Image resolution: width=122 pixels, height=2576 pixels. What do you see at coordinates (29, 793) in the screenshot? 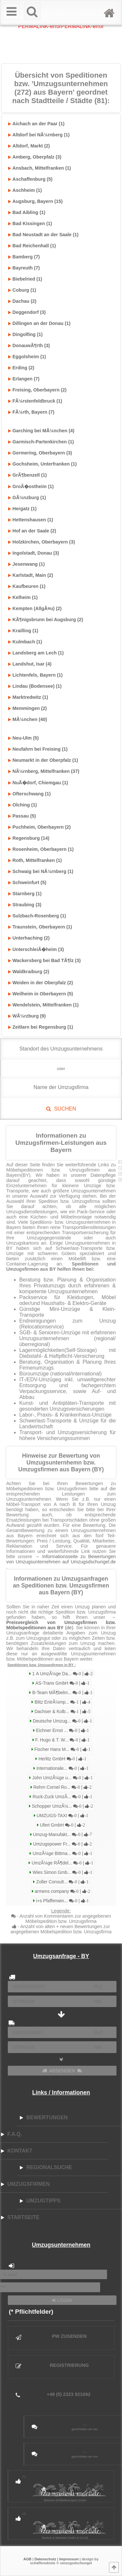
I see `Ofterschwang (1)` at bounding box center [29, 793].